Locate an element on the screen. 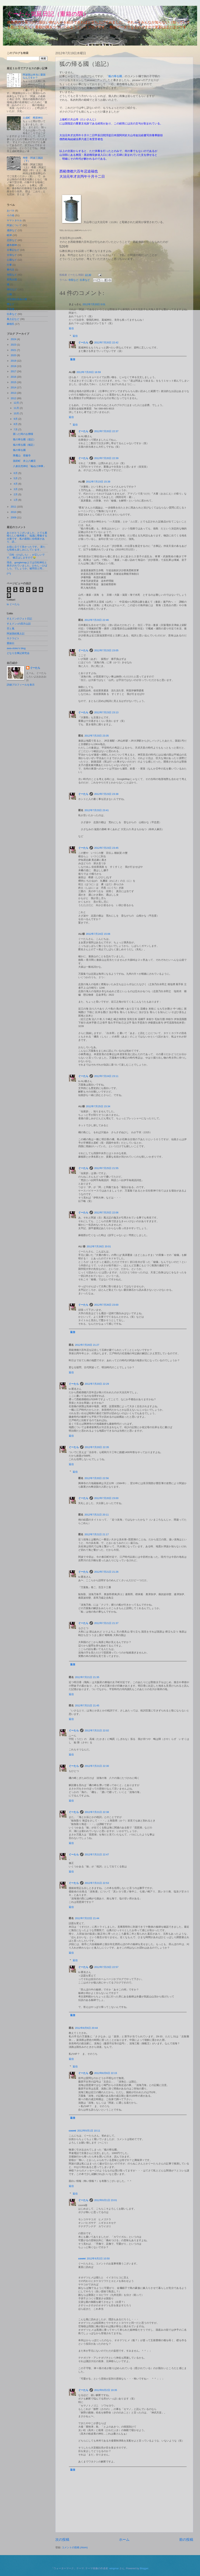 Image resolution: width=200 pixels, height=2576 pixels. 2012年7月22日 21:44 is located at coordinates (87, 1918).